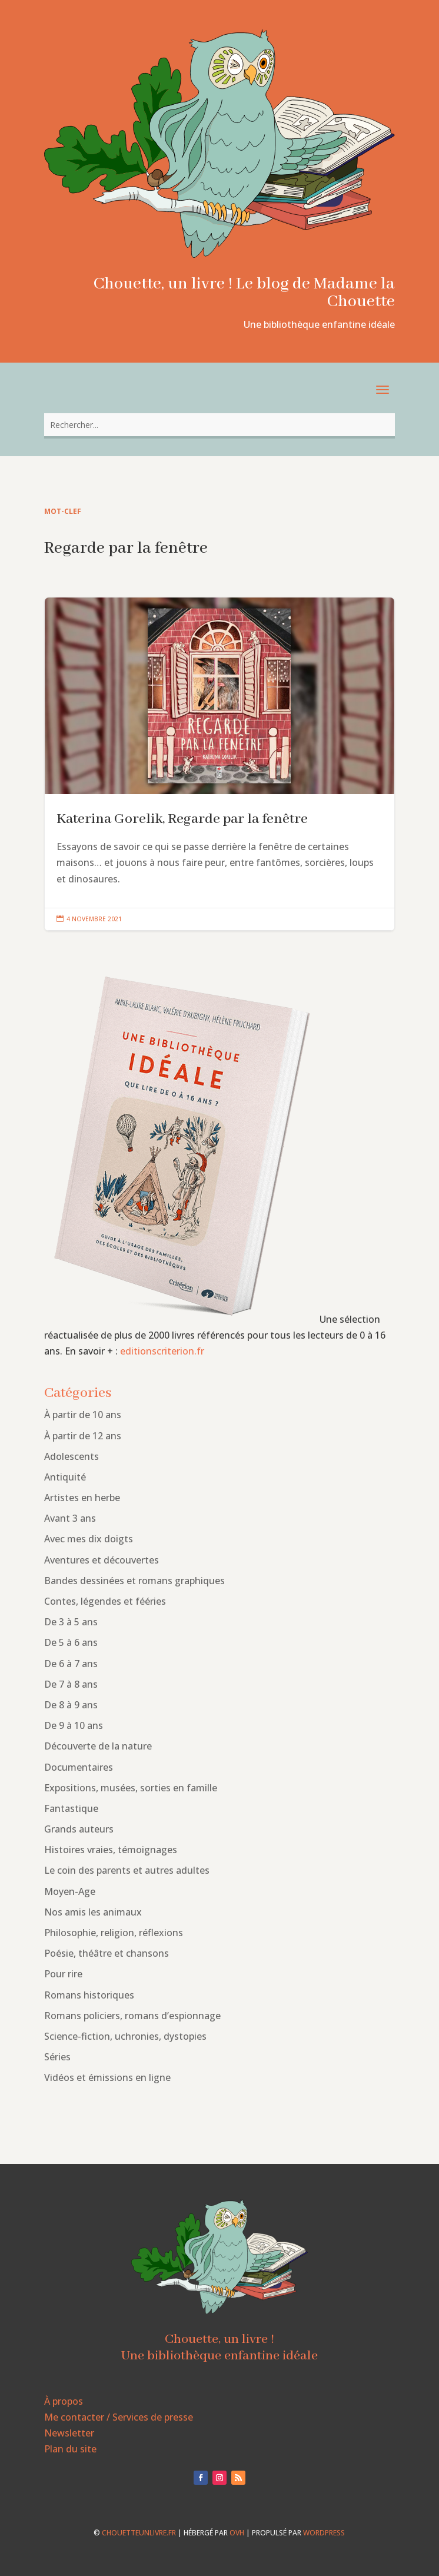 The height and width of the screenshot is (2576, 439). I want to click on Grands auteurs, so click(79, 1829).